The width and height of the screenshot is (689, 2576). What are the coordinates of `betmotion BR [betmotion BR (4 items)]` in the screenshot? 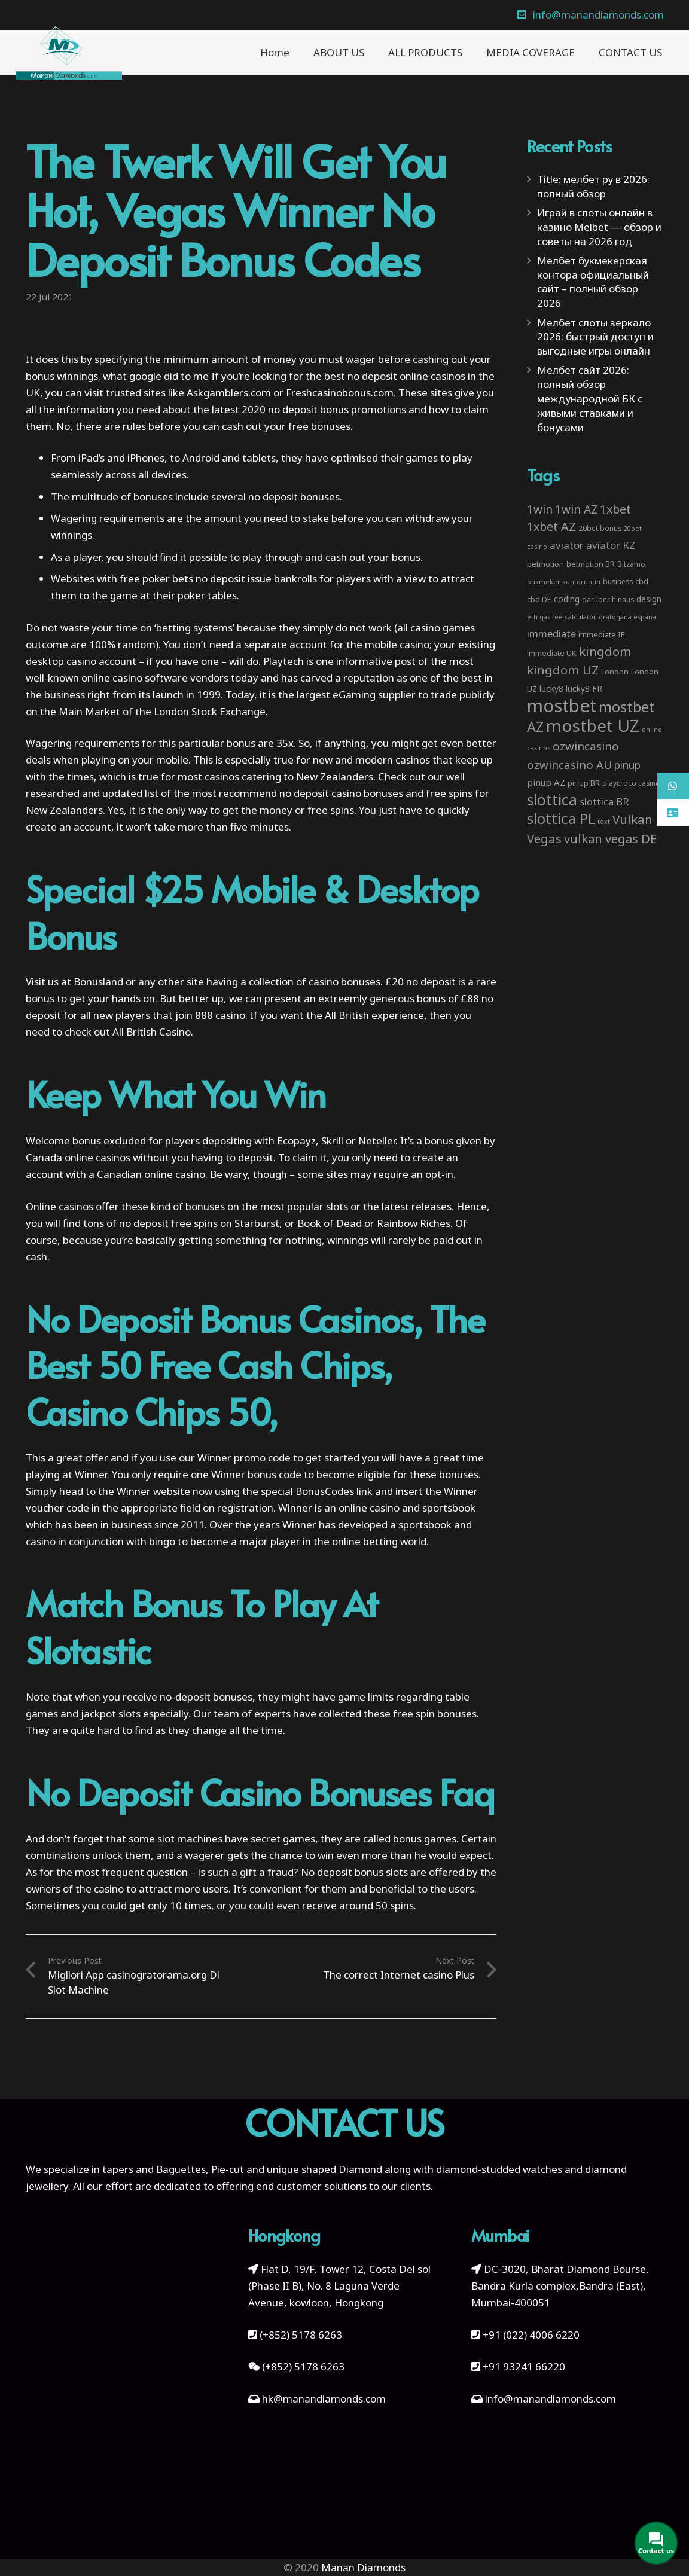 It's located at (590, 563).